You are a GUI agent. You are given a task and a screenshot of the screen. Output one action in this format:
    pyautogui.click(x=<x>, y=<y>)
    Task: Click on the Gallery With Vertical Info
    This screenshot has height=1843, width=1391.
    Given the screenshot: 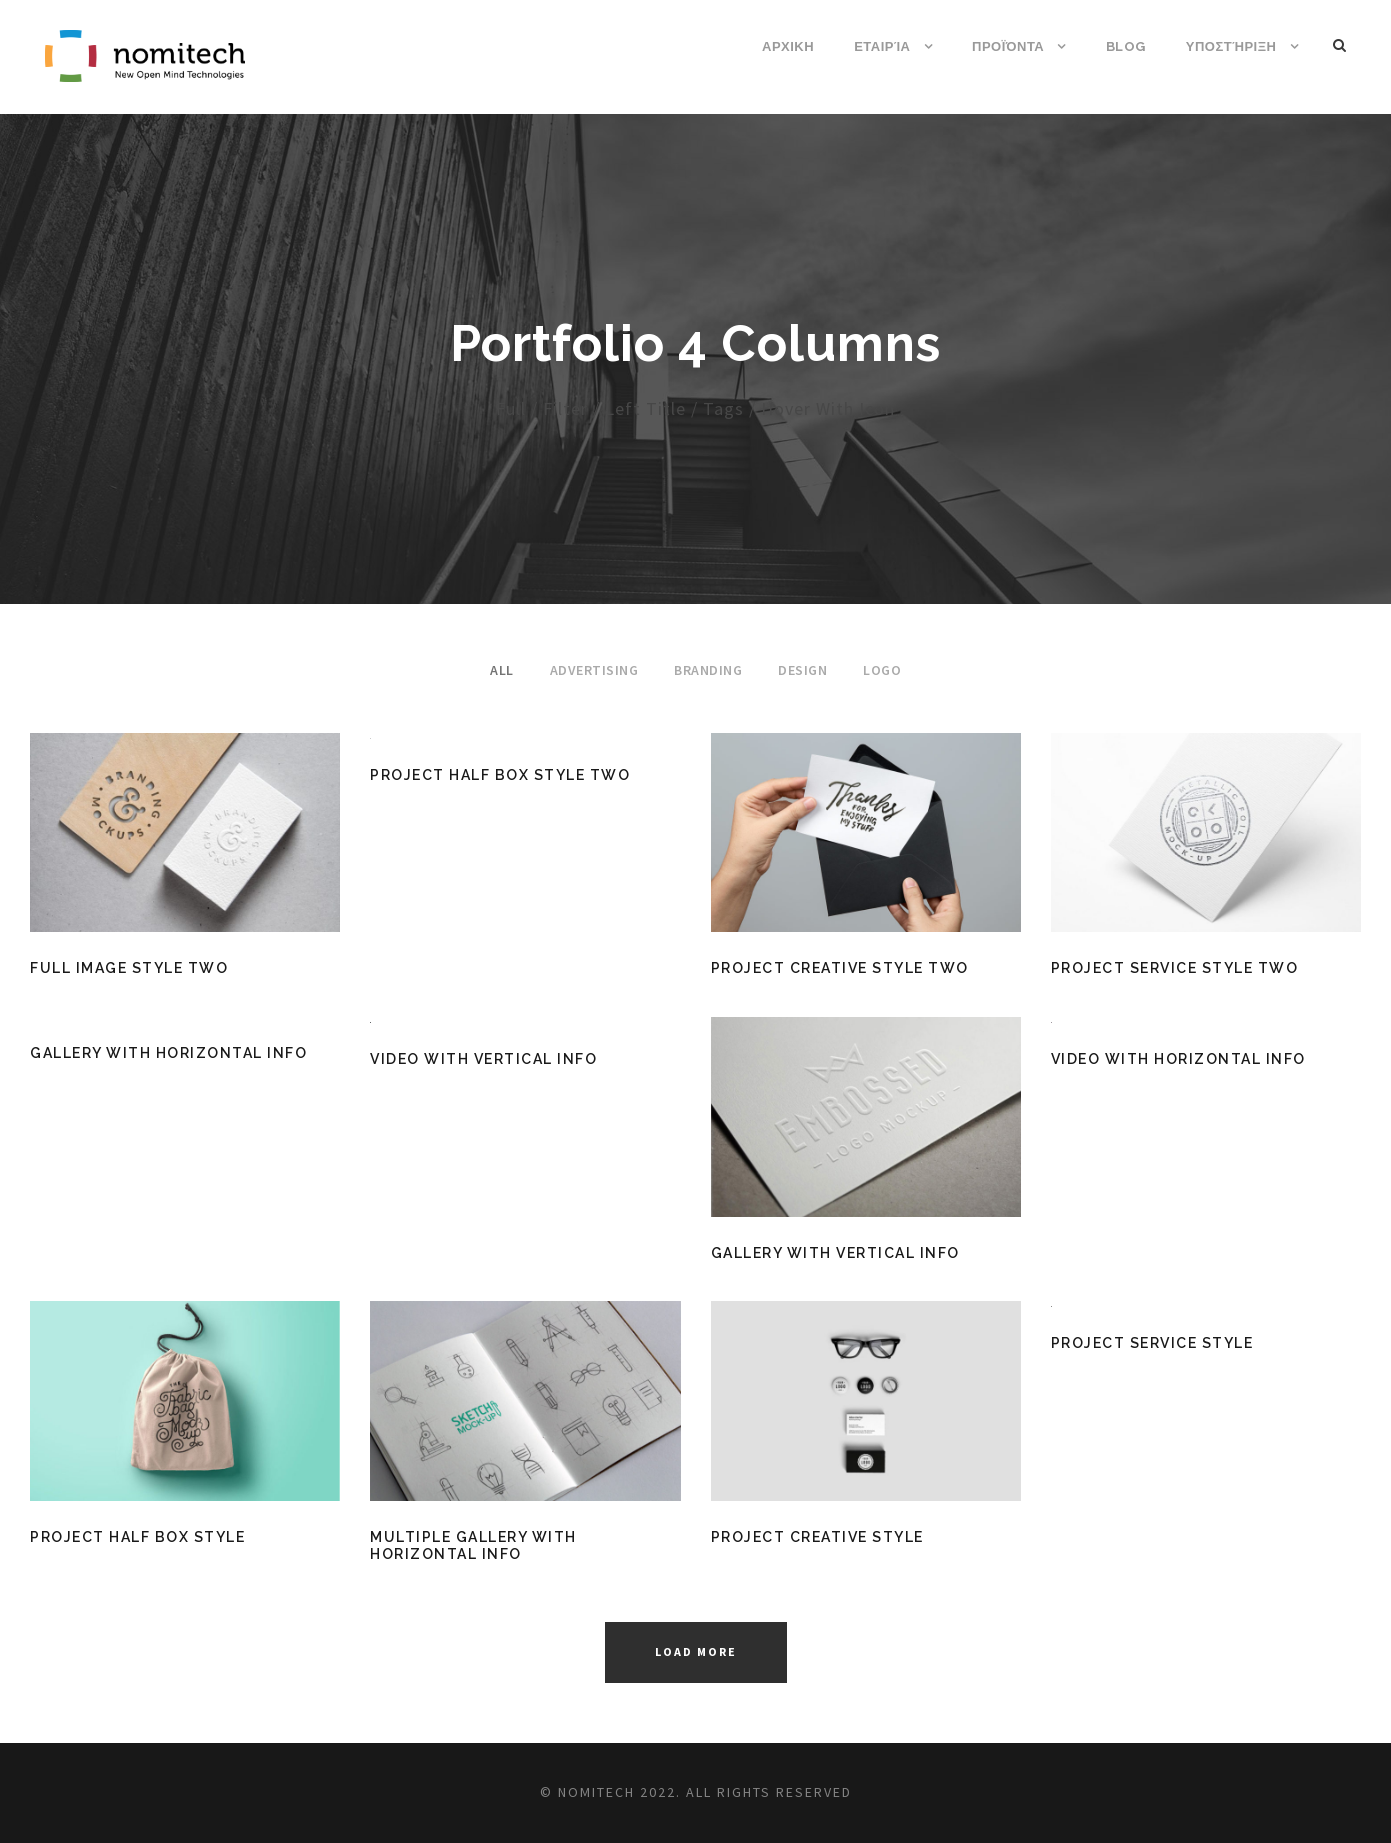 What is the action you would take?
    pyautogui.click(x=835, y=1253)
    